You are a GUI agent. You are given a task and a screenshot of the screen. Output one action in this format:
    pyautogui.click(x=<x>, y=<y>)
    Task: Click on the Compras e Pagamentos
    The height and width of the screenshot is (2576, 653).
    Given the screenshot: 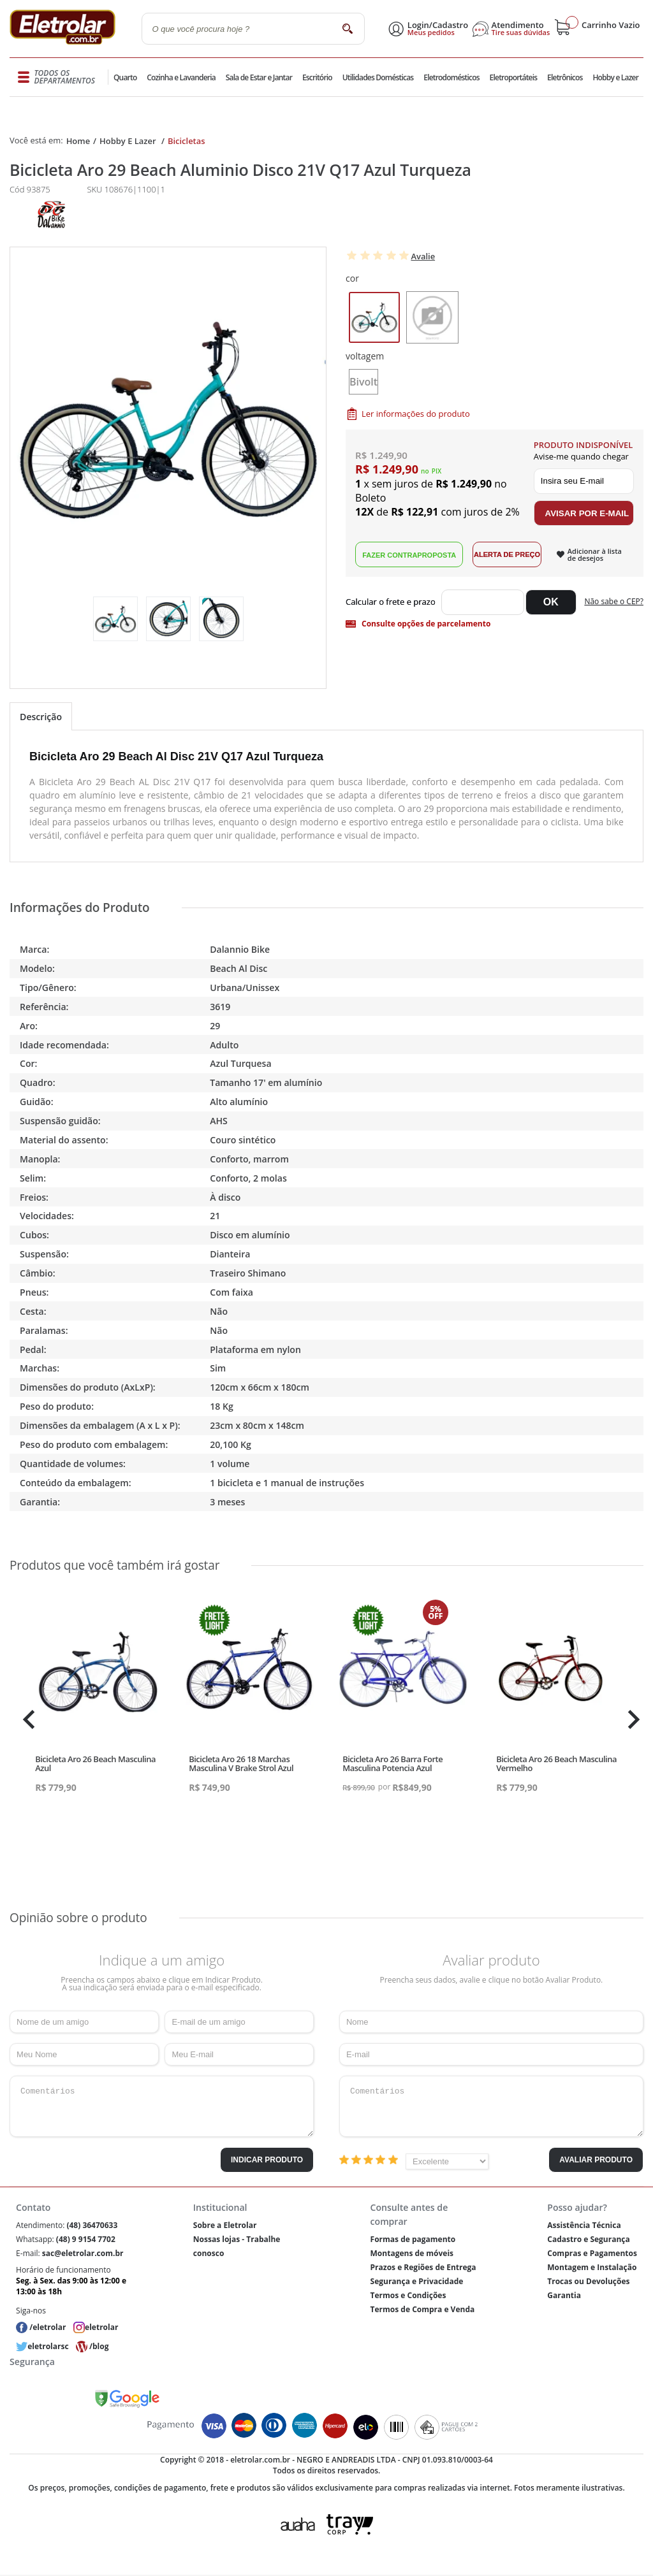 What is the action you would take?
    pyautogui.click(x=592, y=2253)
    